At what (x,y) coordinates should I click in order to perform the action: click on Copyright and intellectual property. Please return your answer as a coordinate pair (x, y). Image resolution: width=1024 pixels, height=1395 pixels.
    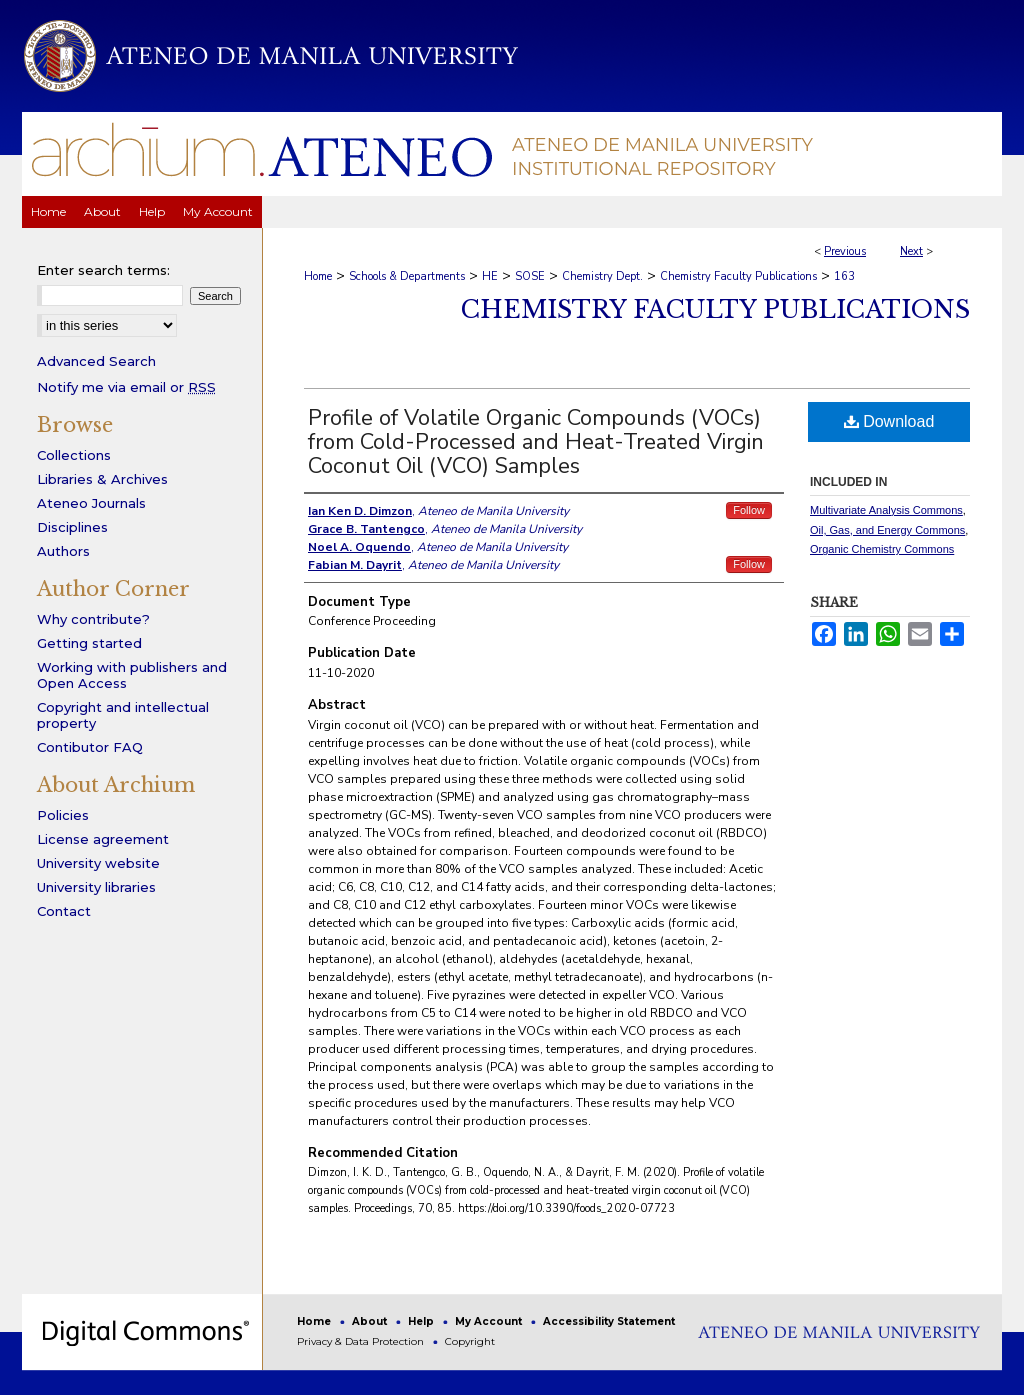
    Looking at the image, I should click on (123, 715).